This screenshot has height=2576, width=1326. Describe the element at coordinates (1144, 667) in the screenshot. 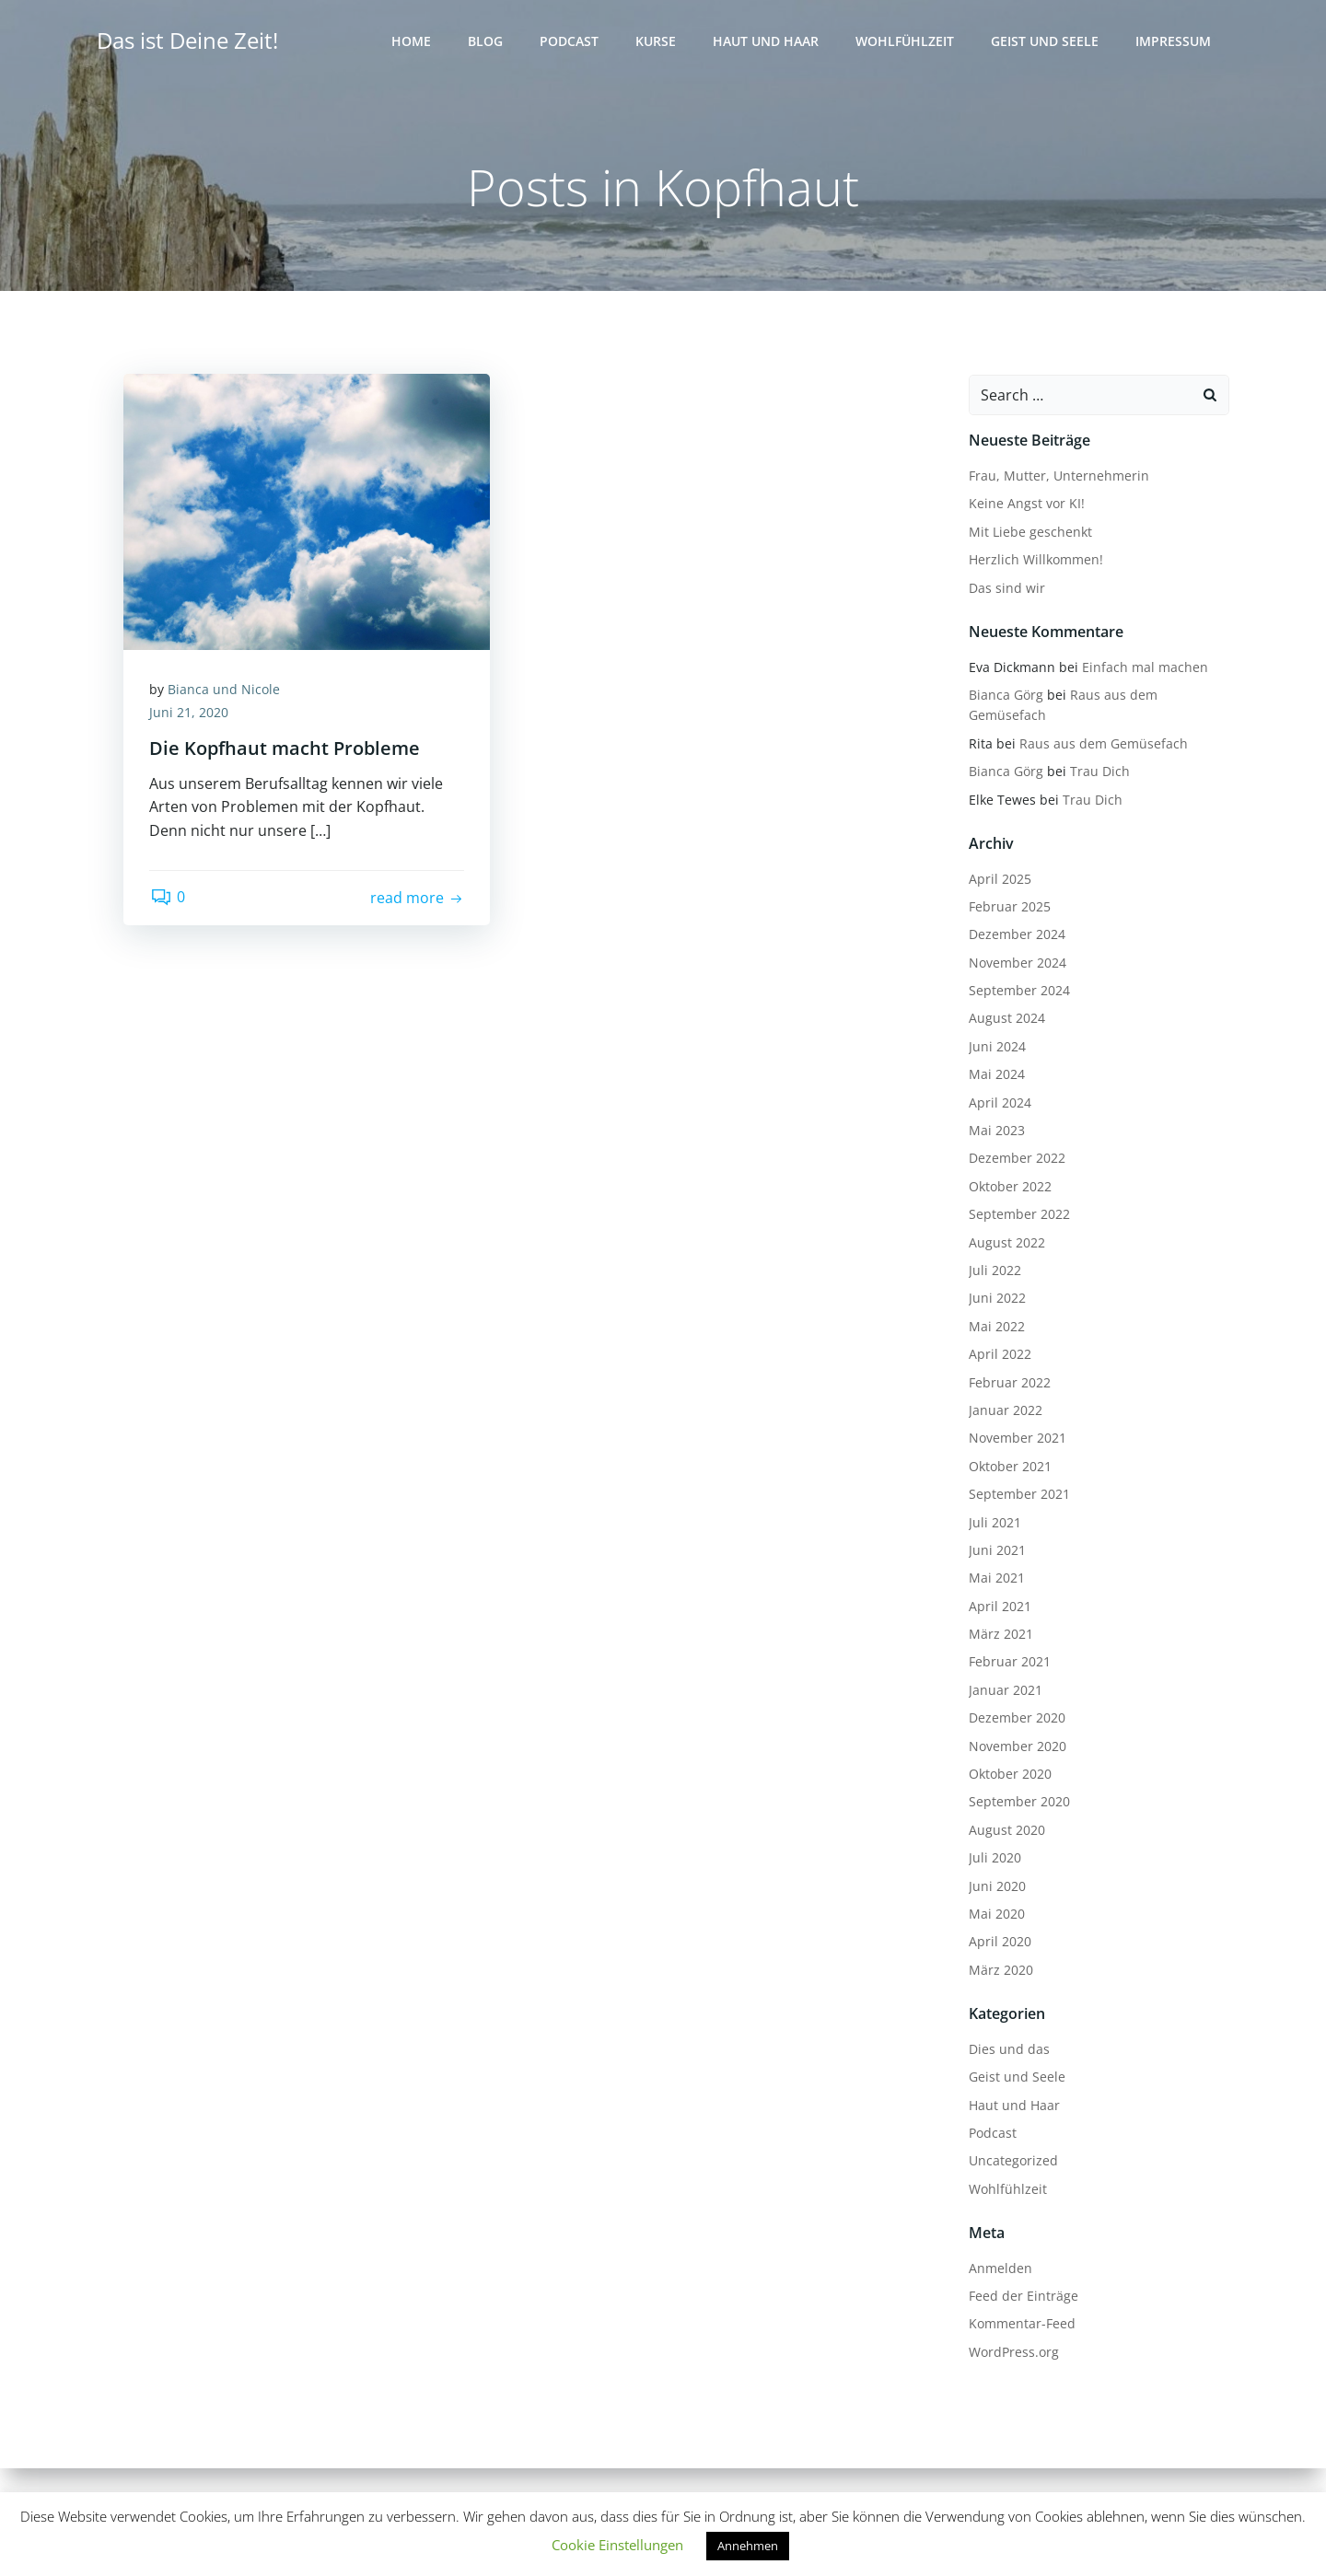

I see `Einfach mal machen` at that location.